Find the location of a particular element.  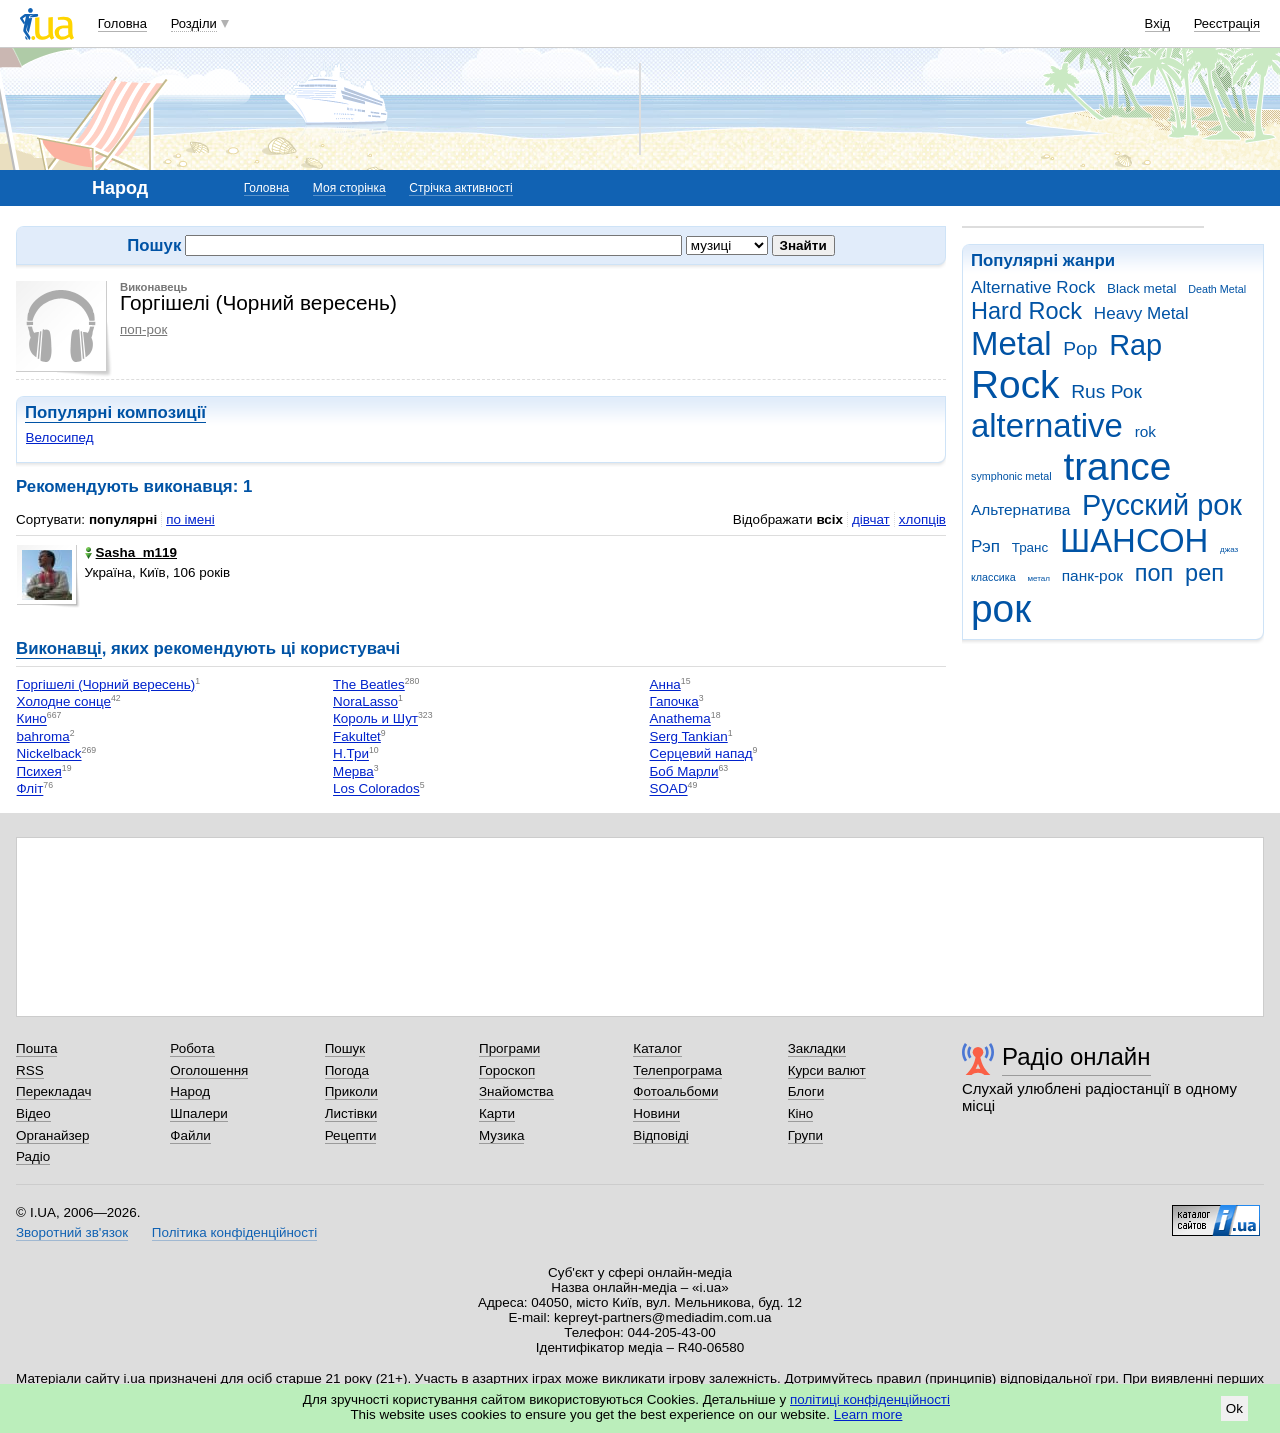

Король и Шут is located at coordinates (375, 719).